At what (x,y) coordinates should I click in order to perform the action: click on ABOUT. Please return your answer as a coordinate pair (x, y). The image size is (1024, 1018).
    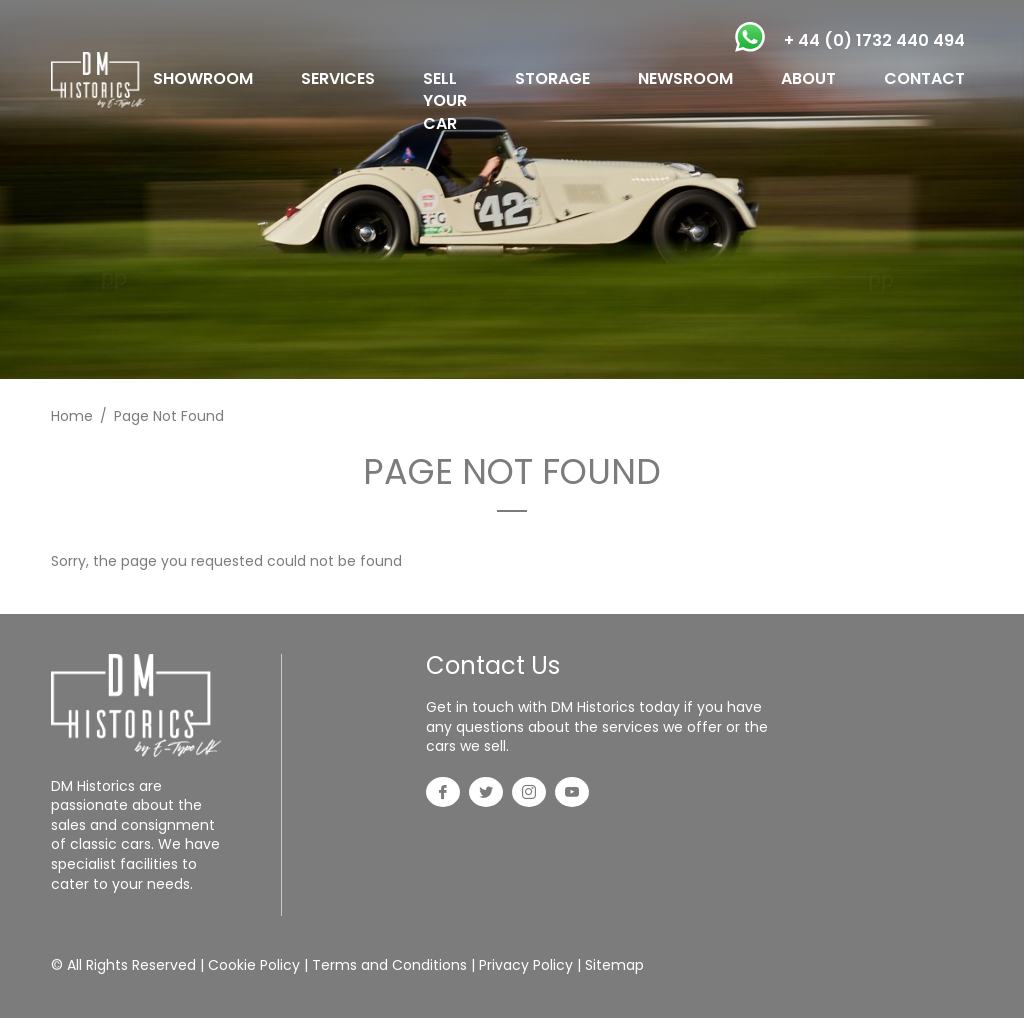
    Looking at the image, I should click on (808, 78).